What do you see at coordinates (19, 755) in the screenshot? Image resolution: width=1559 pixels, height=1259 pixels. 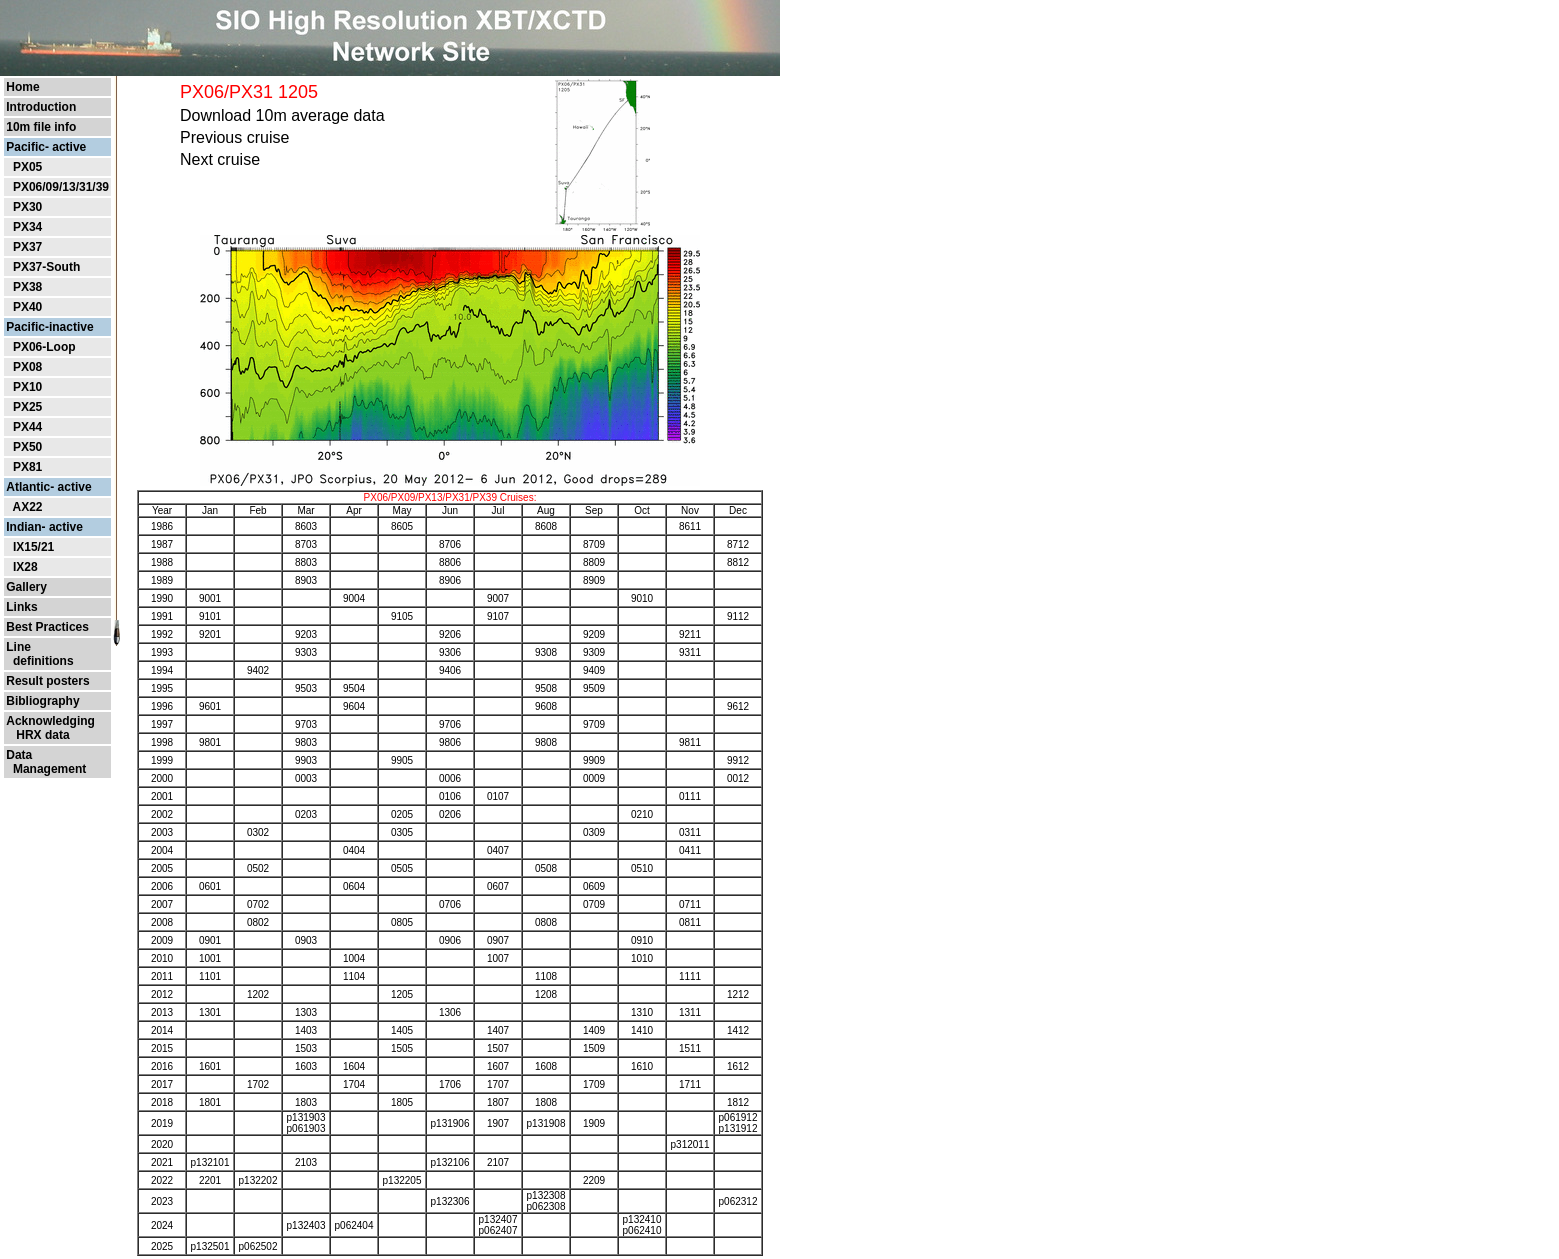 I see `Data` at bounding box center [19, 755].